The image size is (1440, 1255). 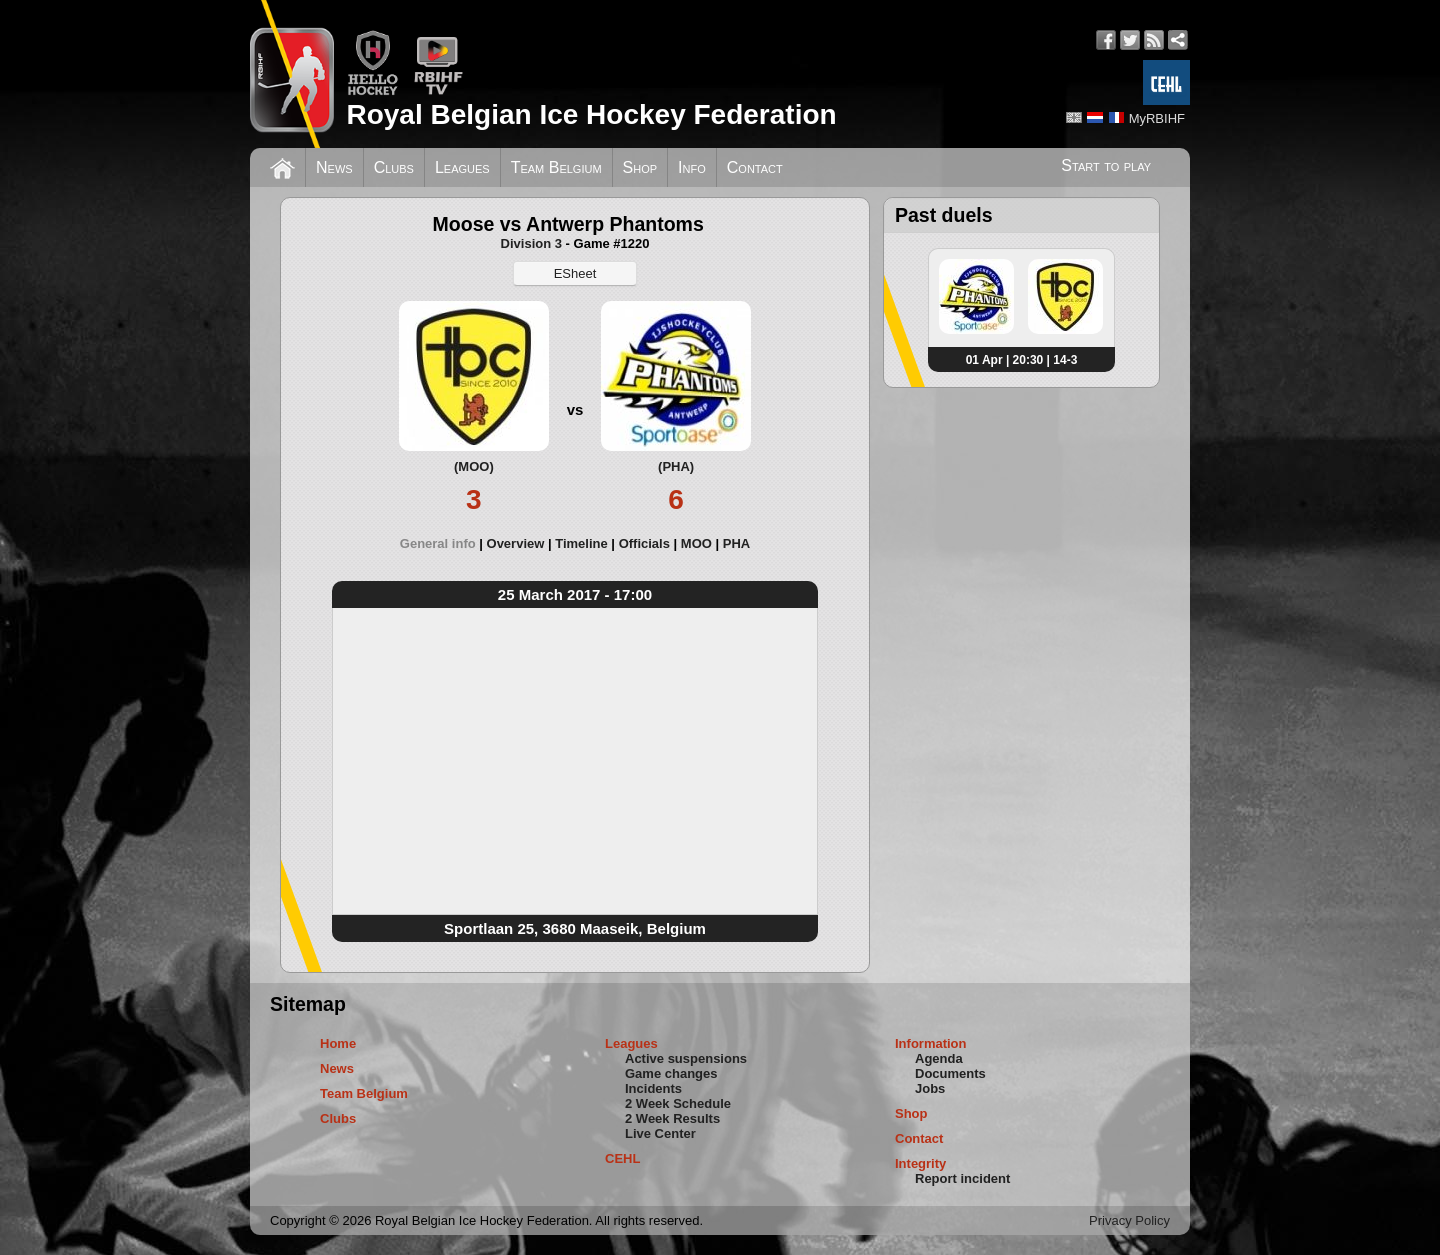 What do you see at coordinates (334, 167) in the screenshot?
I see `News` at bounding box center [334, 167].